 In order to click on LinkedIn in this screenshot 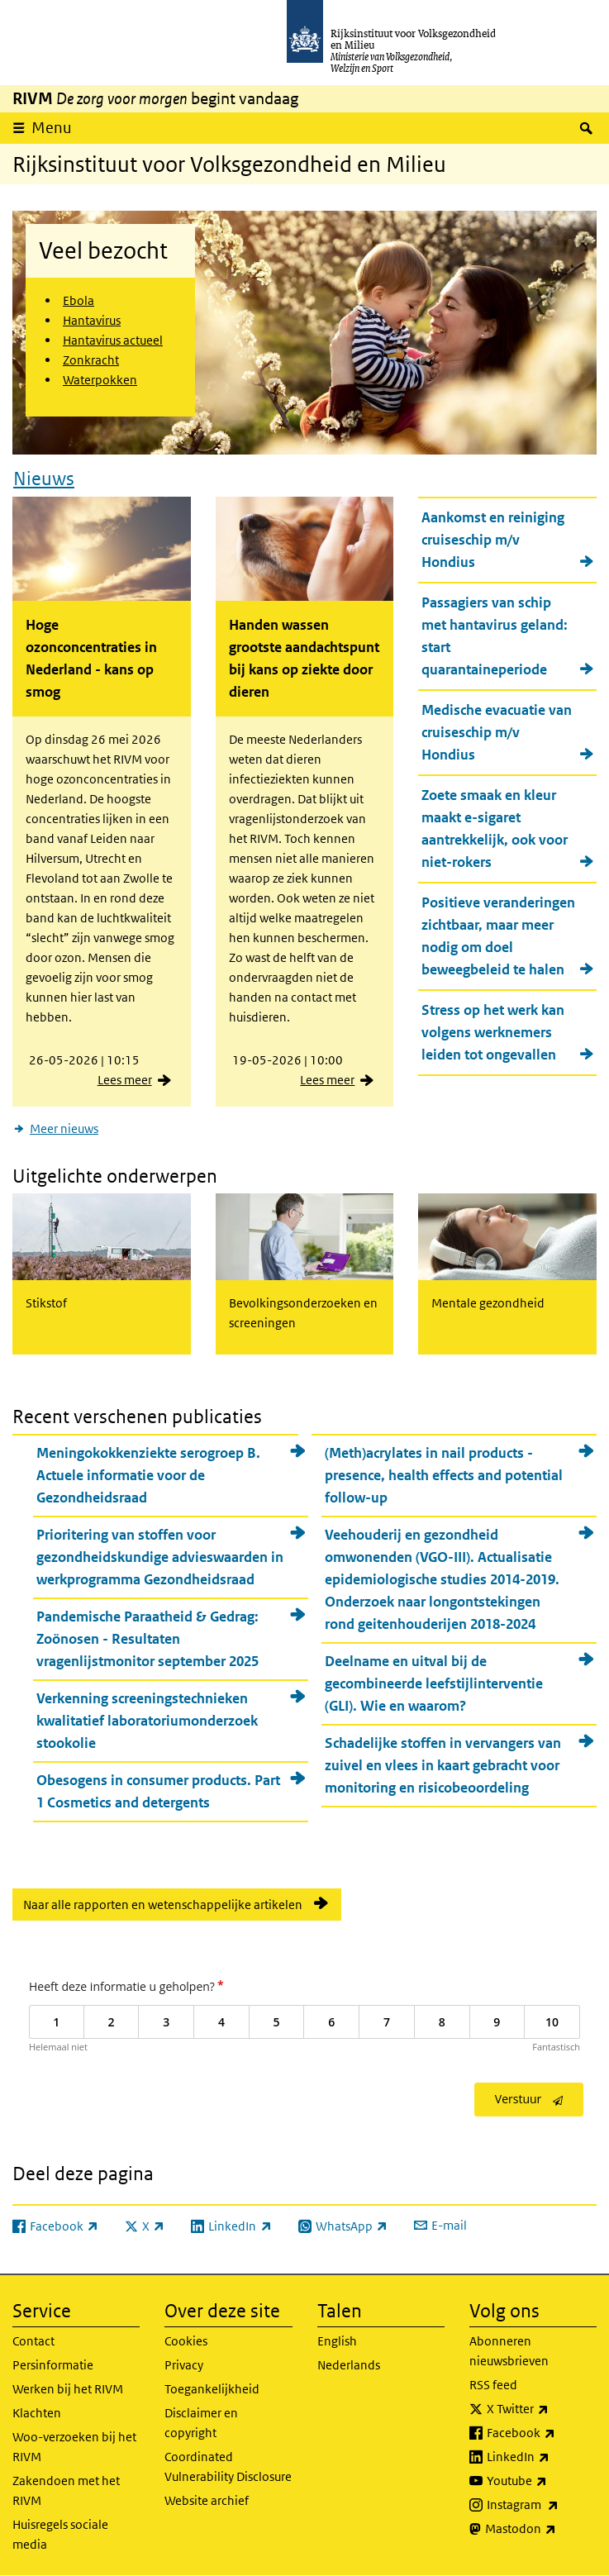, I will do `click(542, 2457)`.